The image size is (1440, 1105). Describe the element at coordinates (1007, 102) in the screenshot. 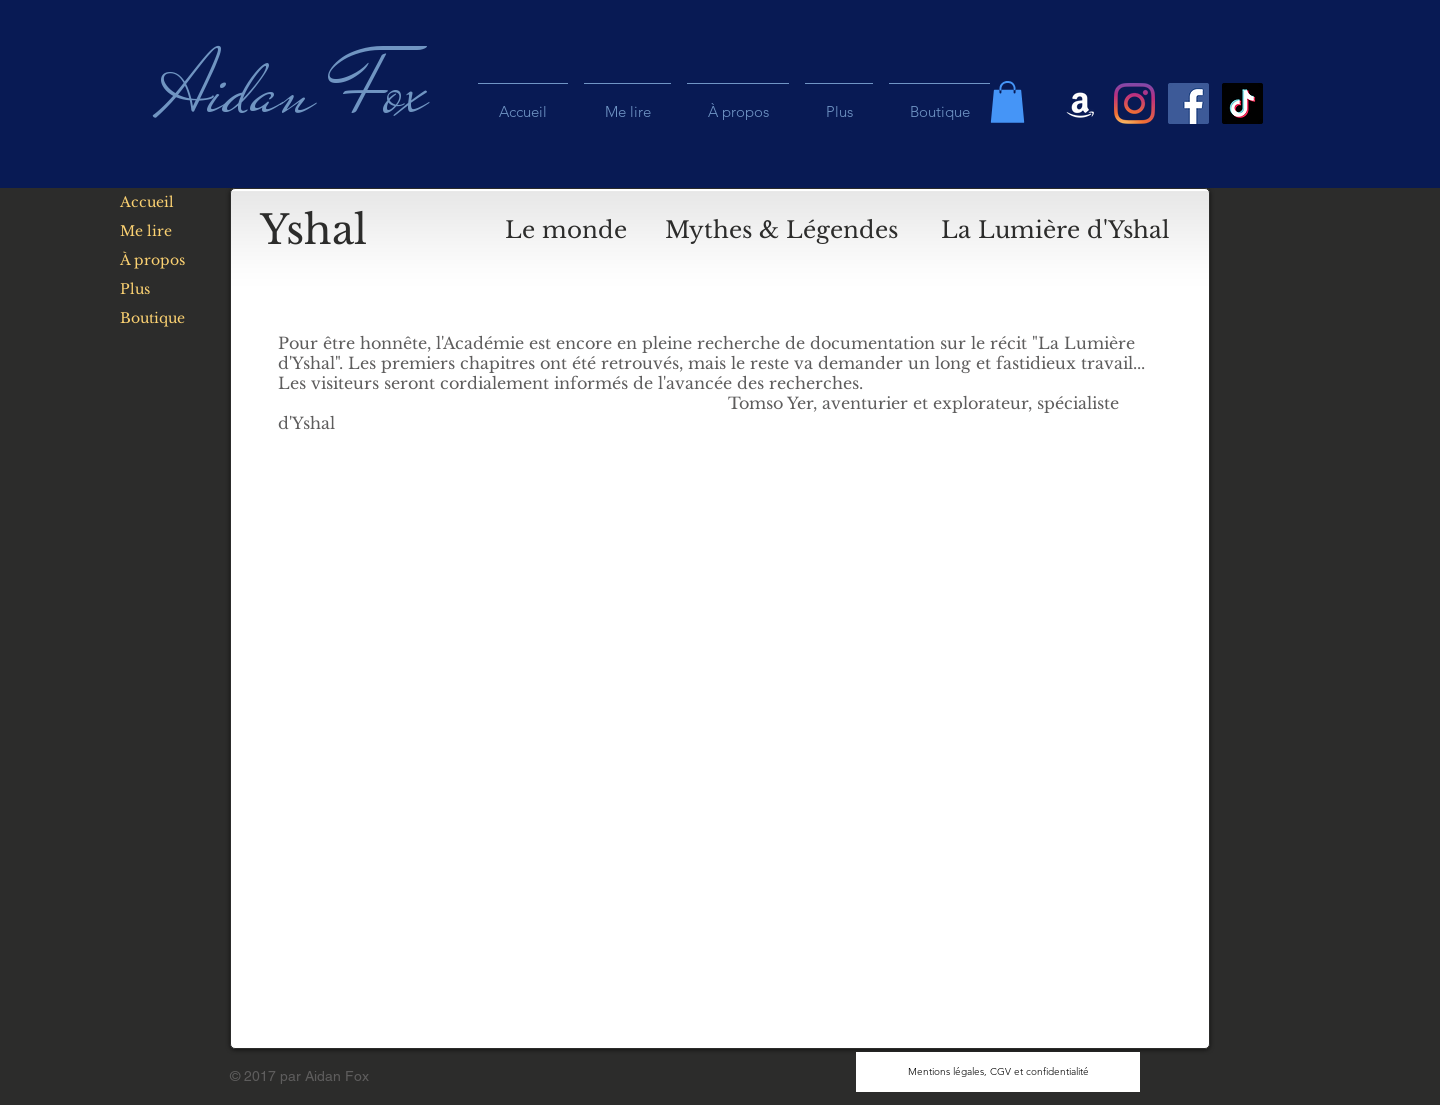

I see `[button]` at that location.